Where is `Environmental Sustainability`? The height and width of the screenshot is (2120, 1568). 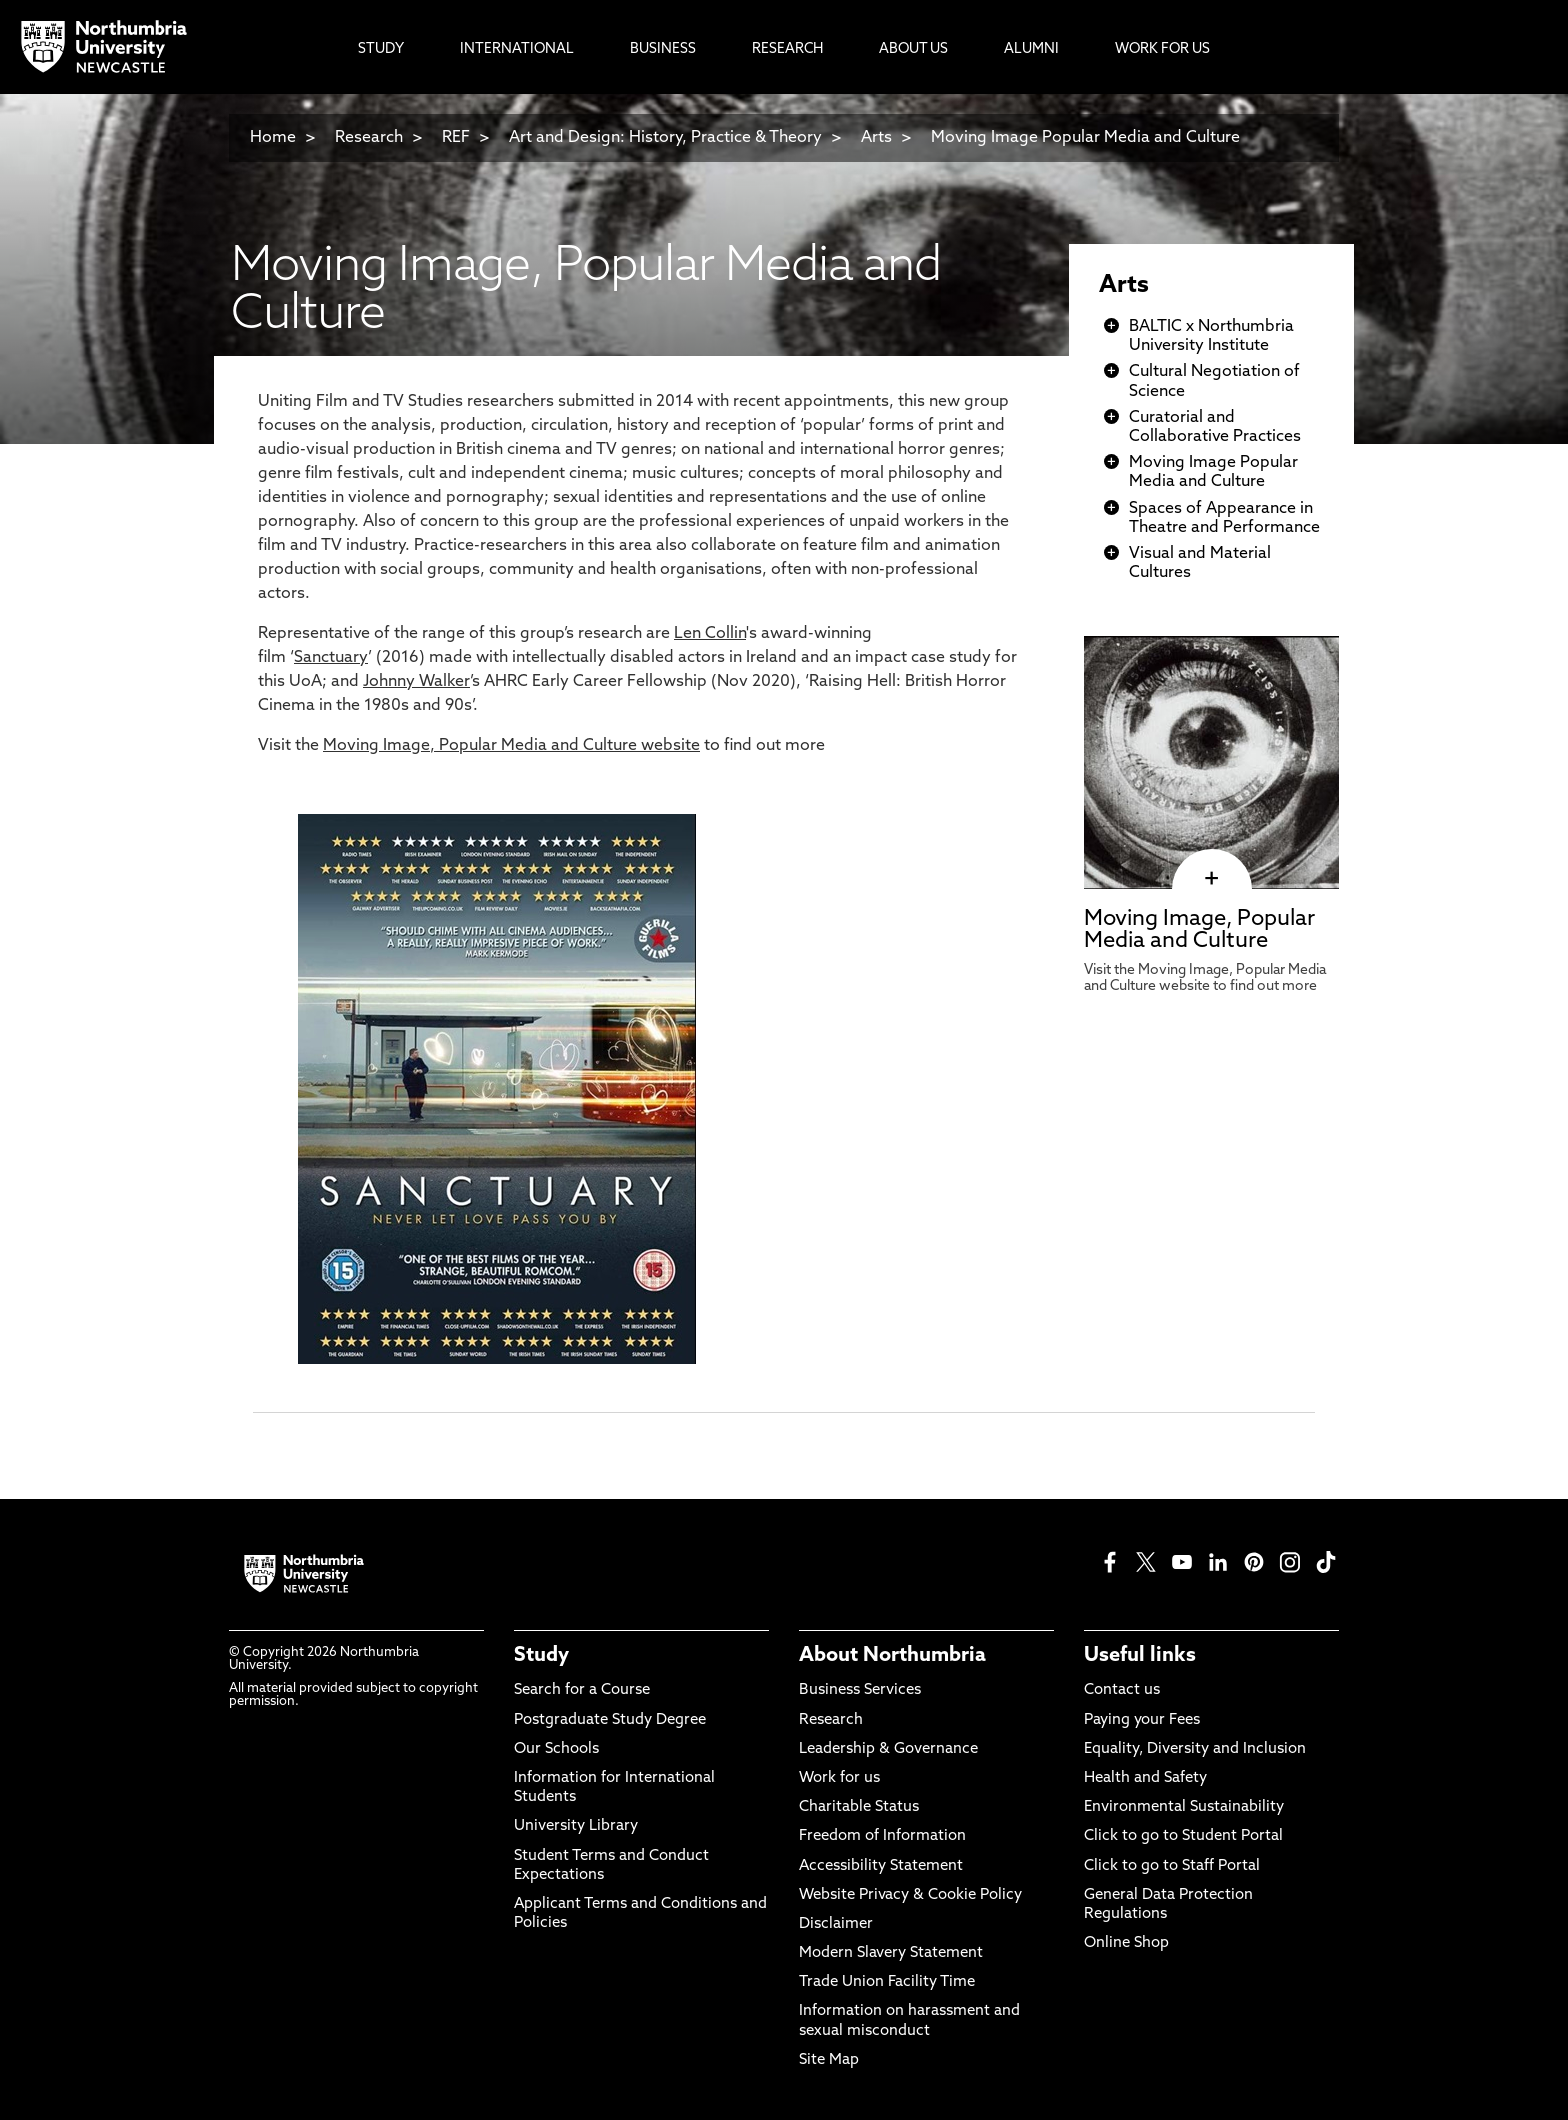
Environmental Sustainability is located at coordinates (1184, 1807).